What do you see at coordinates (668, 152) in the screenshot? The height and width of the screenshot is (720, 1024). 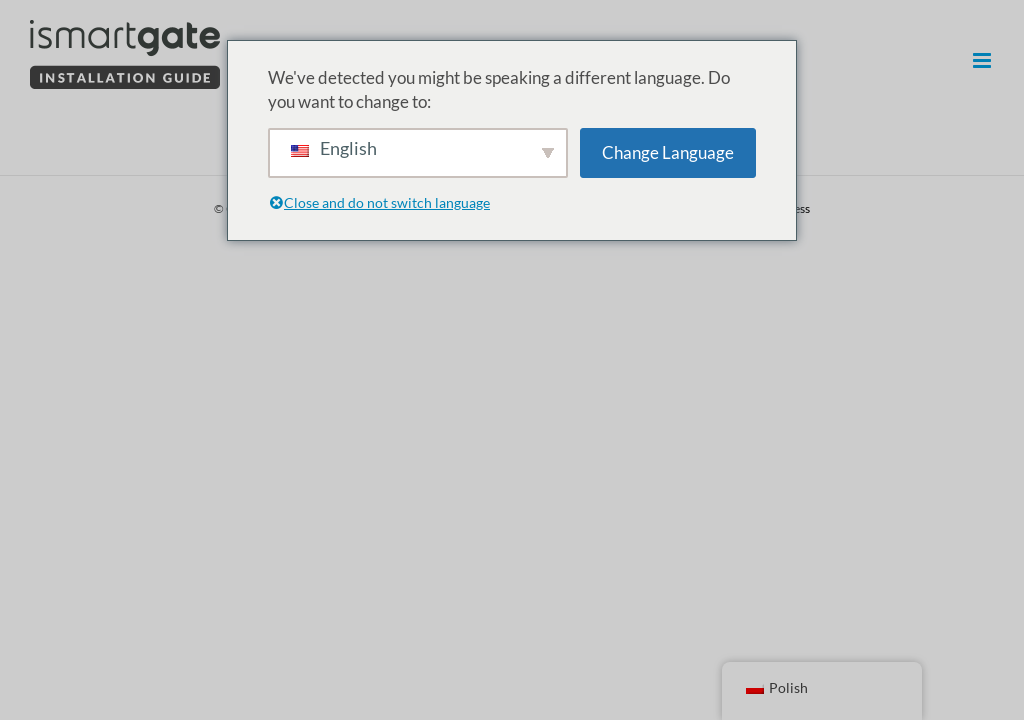 I see `Change Language` at bounding box center [668, 152].